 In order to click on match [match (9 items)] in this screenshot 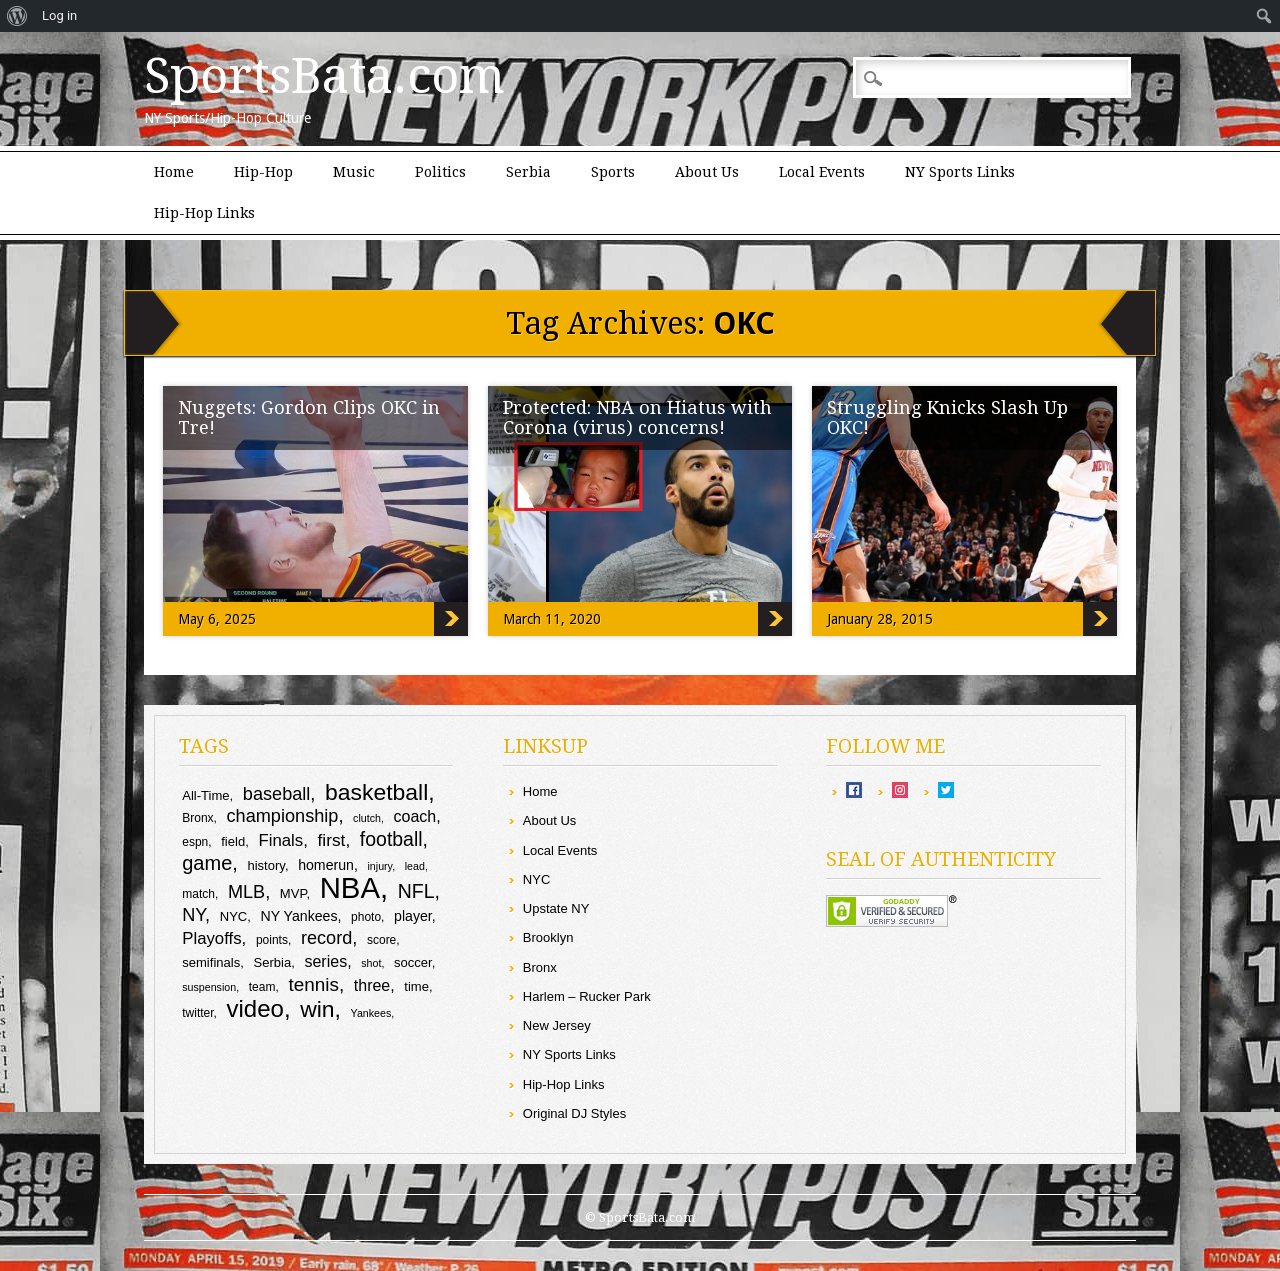, I will do `click(198, 894)`.